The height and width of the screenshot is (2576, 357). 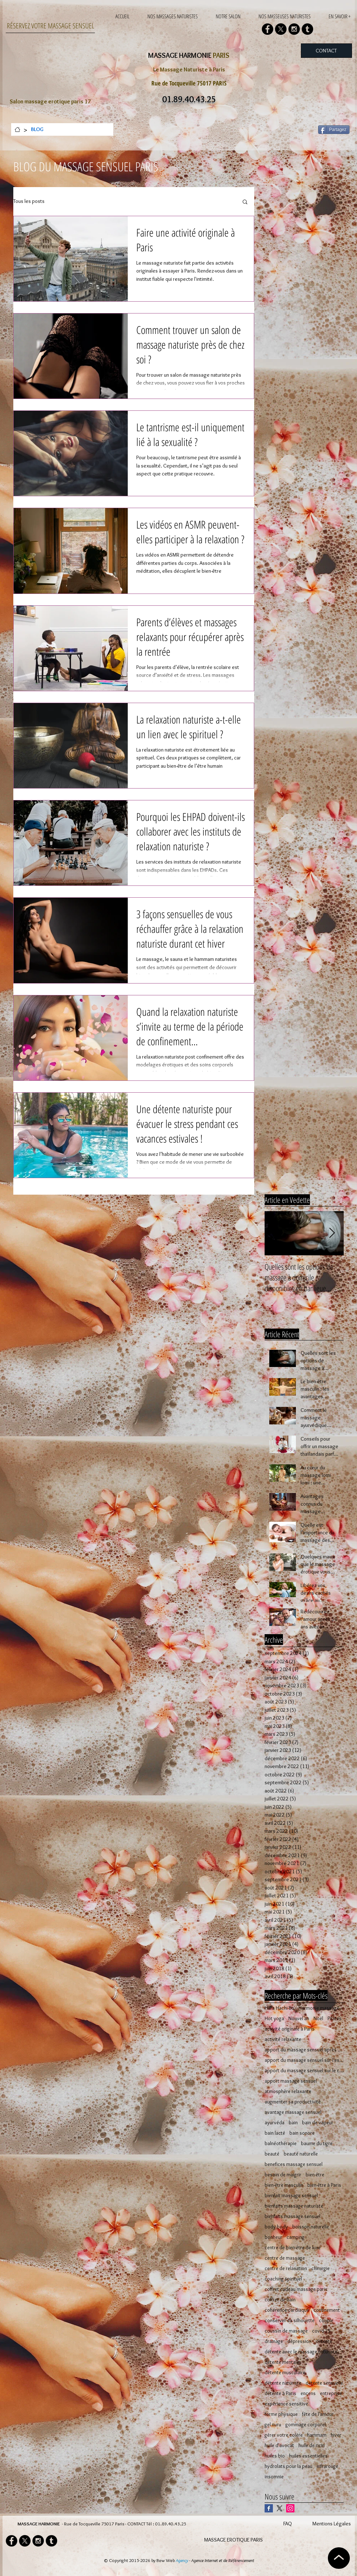 I want to click on coffret cadeau massage paris, so click(x=296, y=2289).